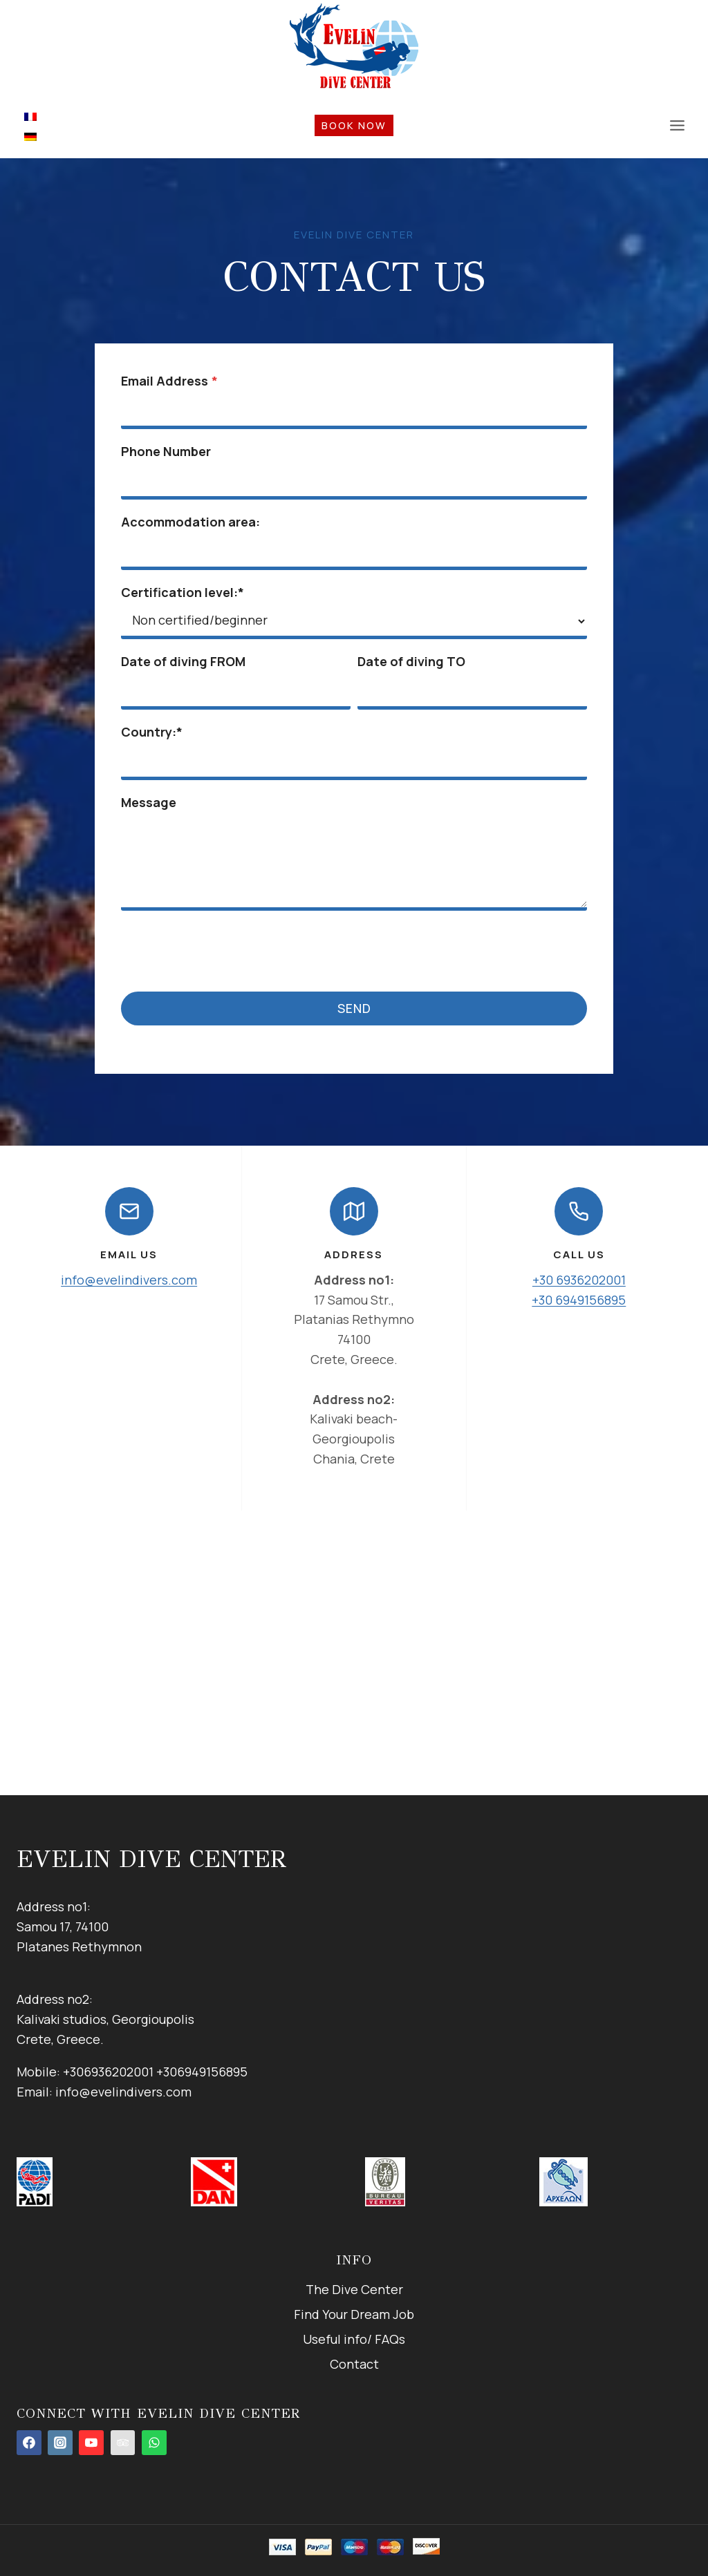 This screenshot has height=2576, width=708. Describe the element at coordinates (79, 1926) in the screenshot. I see `Address no1:Samou 17, 74100Platanes Rethymnon` at that location.